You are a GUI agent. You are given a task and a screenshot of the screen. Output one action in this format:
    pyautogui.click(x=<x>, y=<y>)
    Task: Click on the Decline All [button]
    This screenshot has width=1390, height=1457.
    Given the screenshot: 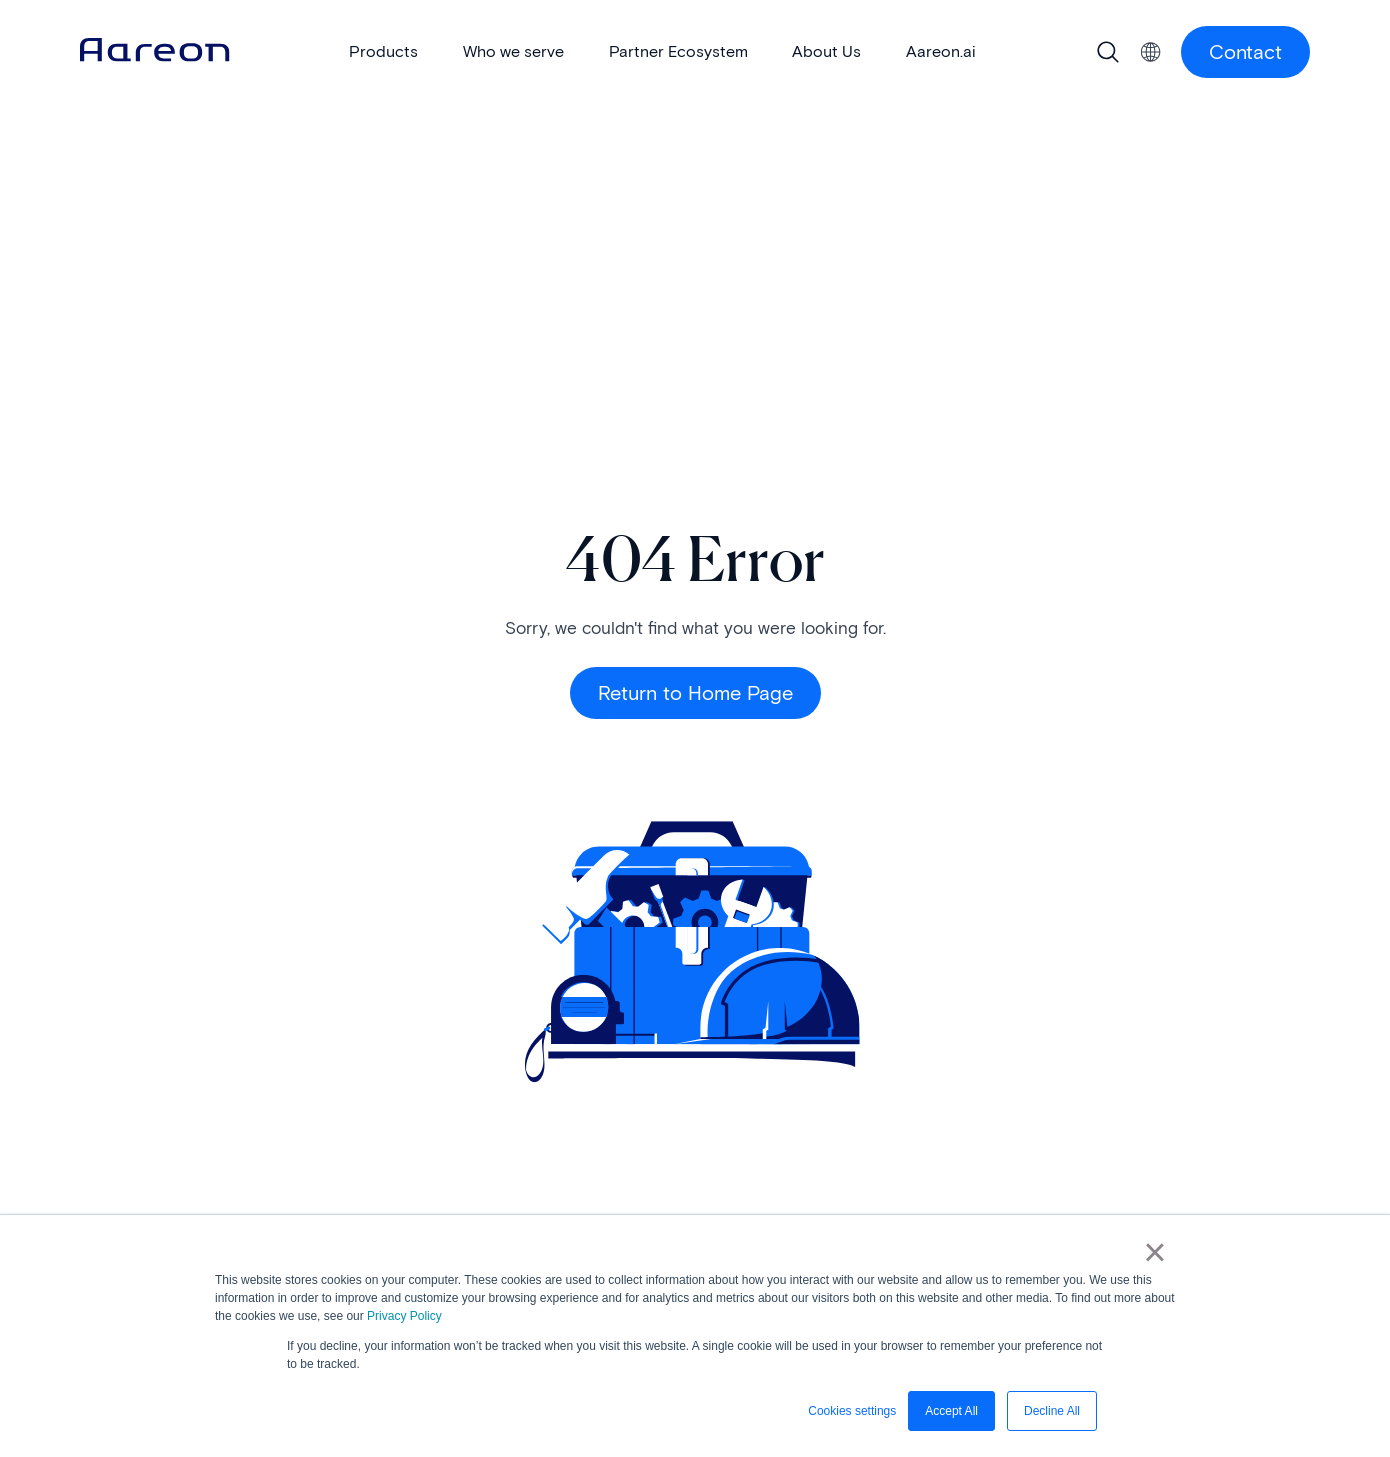 What is the action you would take?
    pyautogui.click(x=1052, y=1411)
    